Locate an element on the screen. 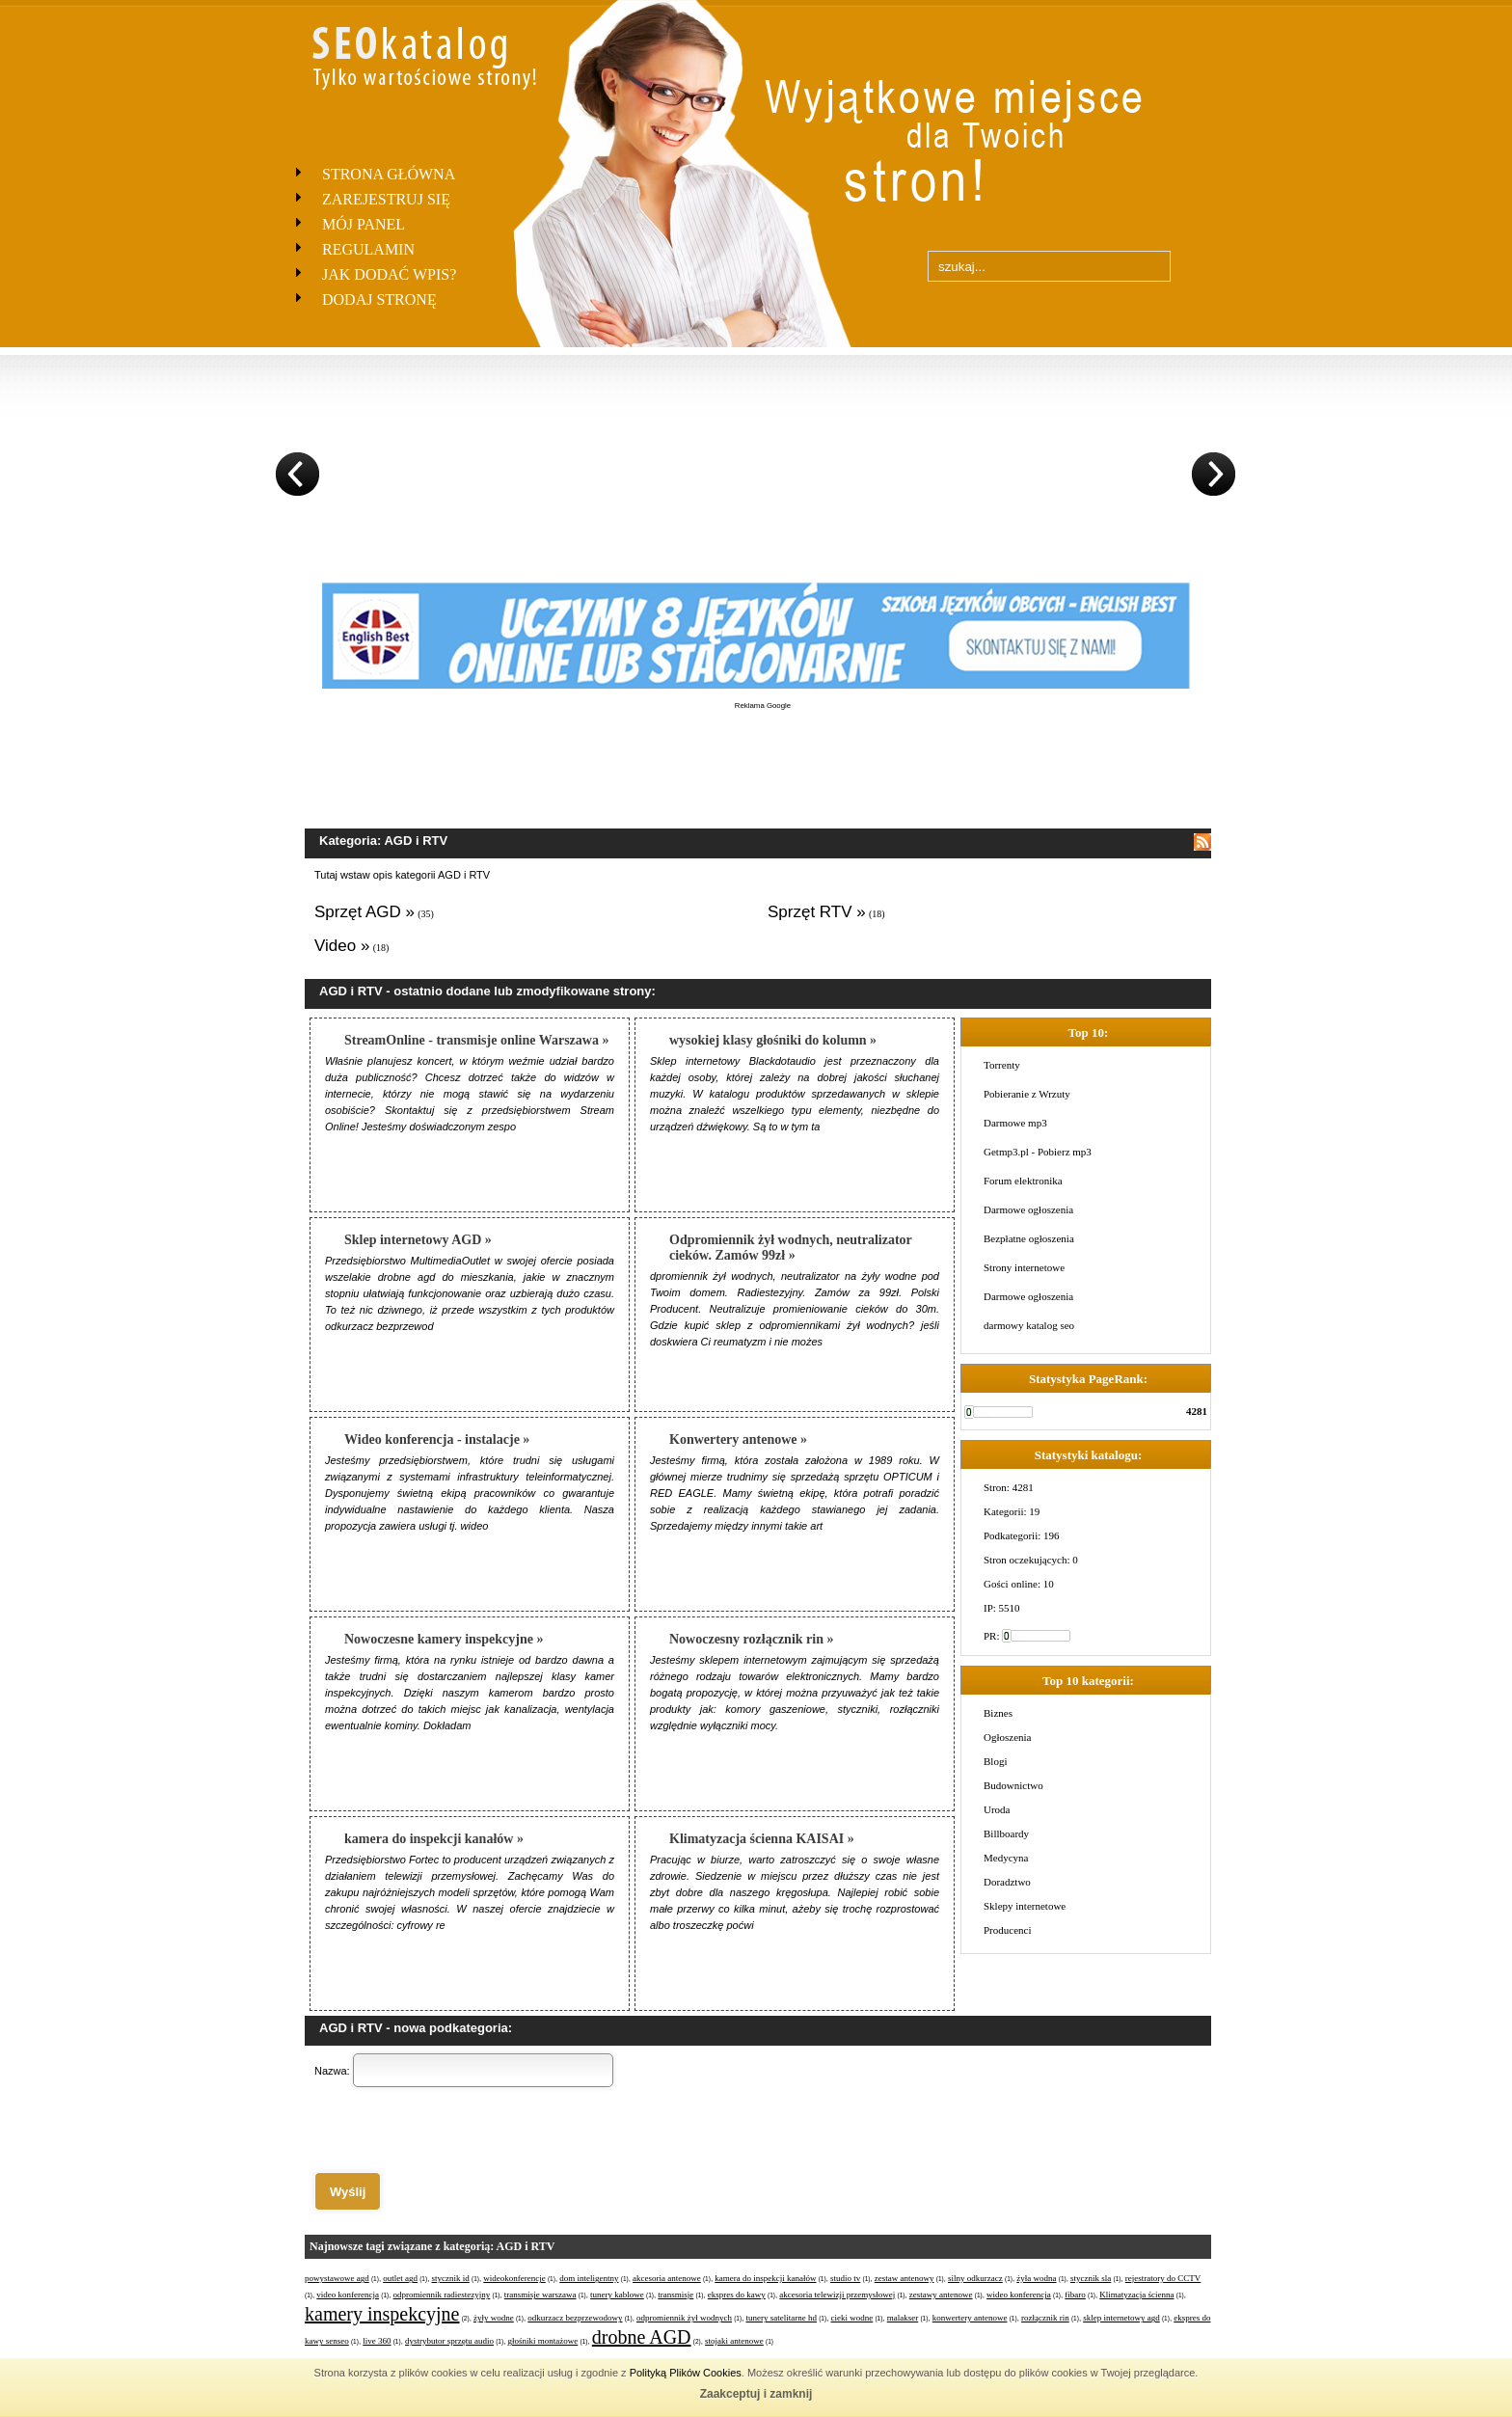 This screenshot has width=1512, height=2417. Sklepy internetowe is located at coordinates (1025, 1906).